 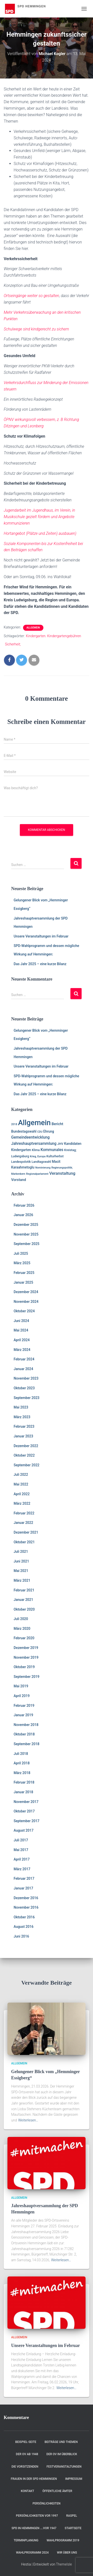 I want to click on April 2018, so click(x=22, y=1763).